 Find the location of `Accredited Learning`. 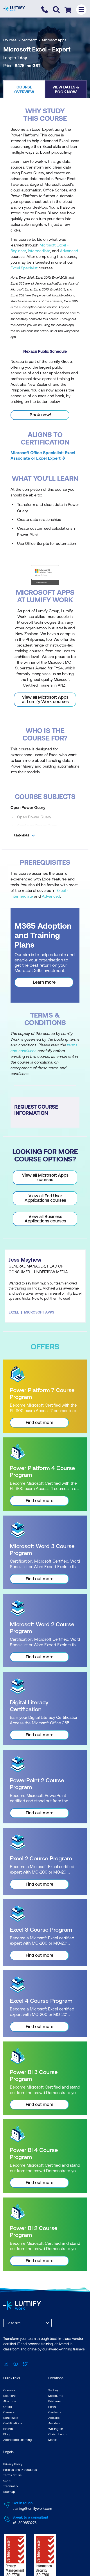

Accredited Learning is located at coordinates (17, 2408).